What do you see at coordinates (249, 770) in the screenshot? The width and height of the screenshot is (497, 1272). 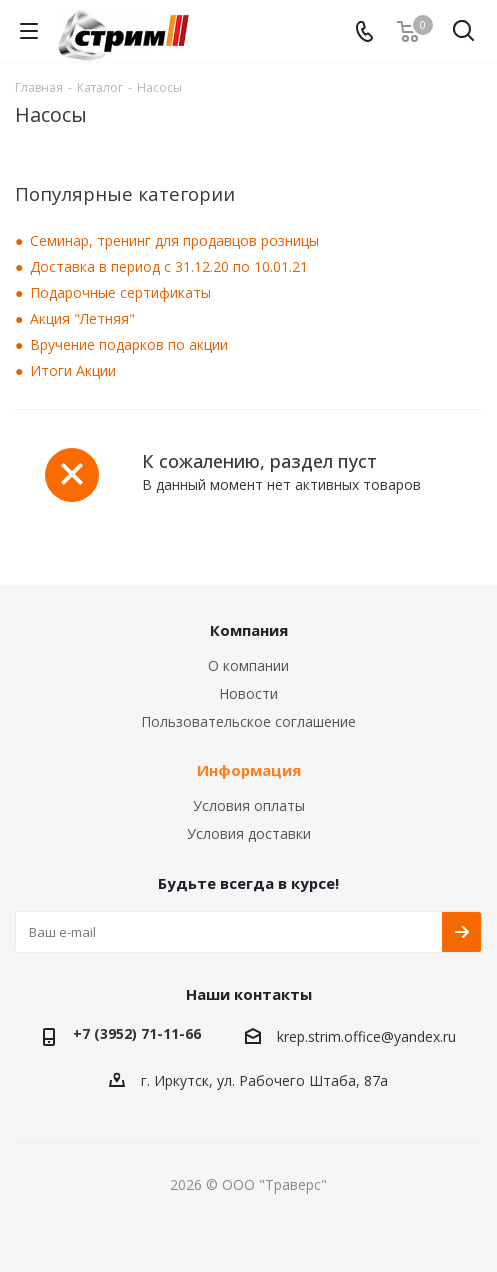 I see `Информация` at bounding box center [249, 770].